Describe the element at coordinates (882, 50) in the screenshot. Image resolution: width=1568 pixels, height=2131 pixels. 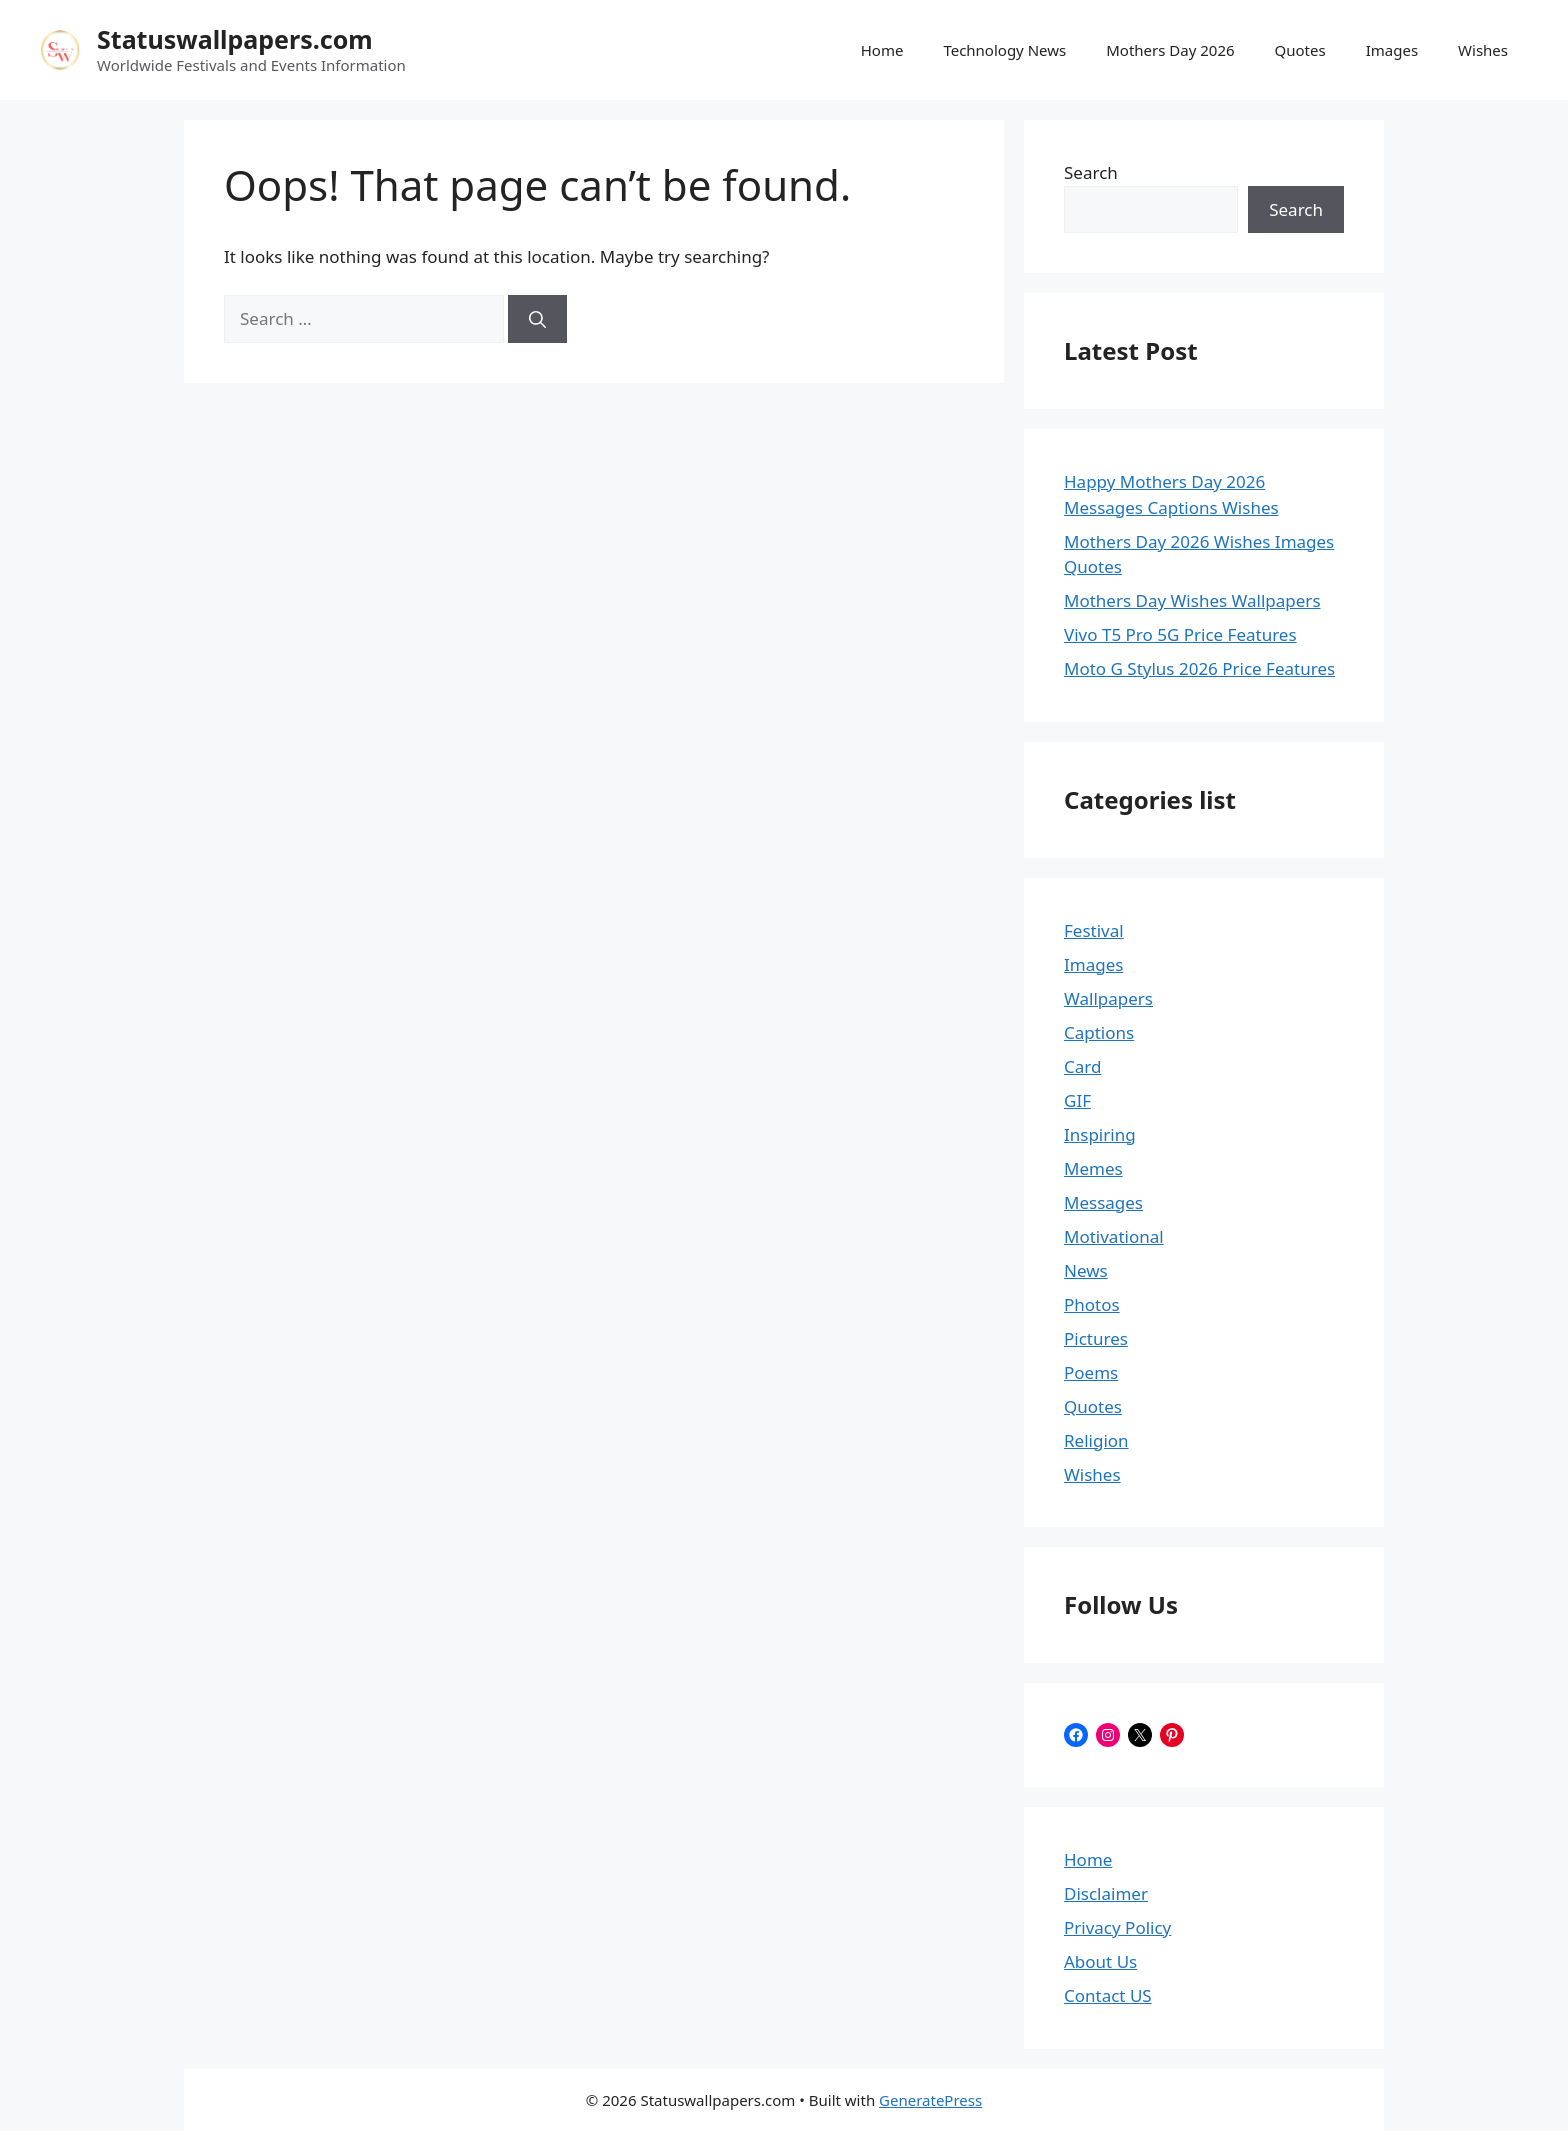
I see `Home` at that location.